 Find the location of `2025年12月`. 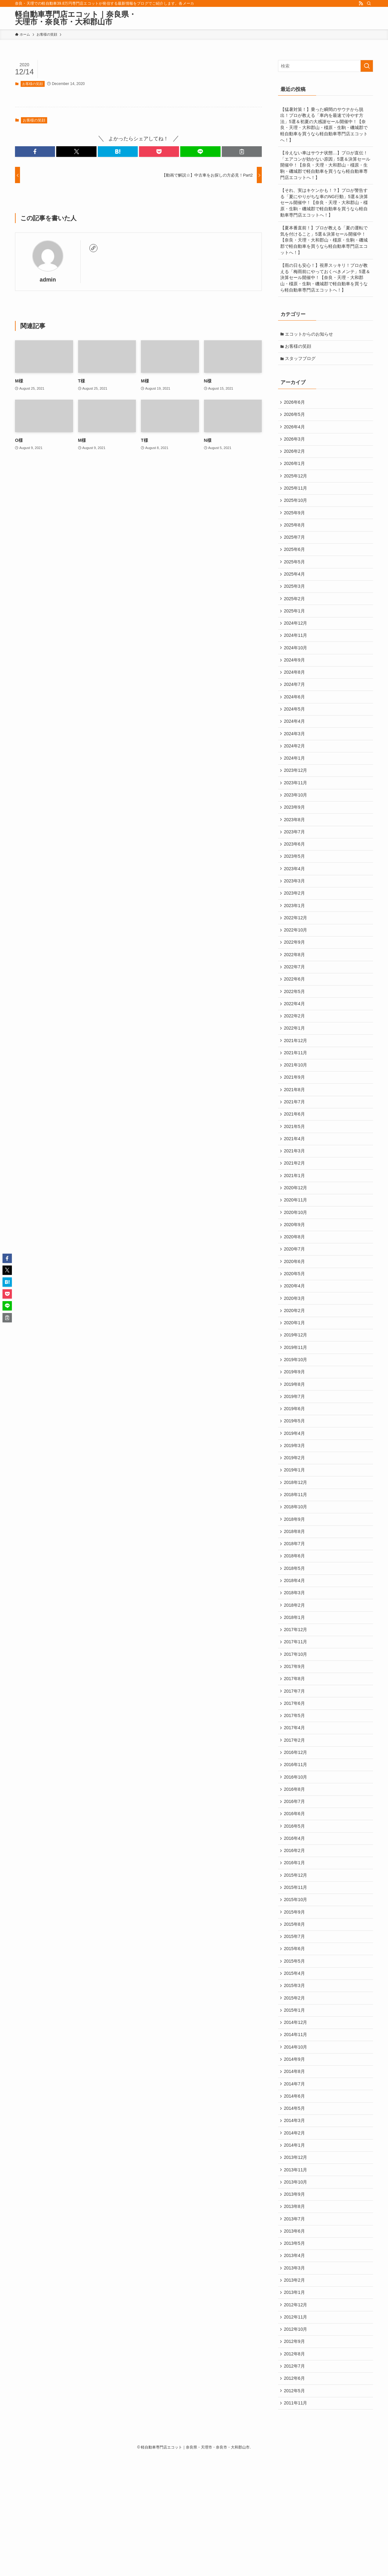

2025年12月 is located at coordinates (296, 482).